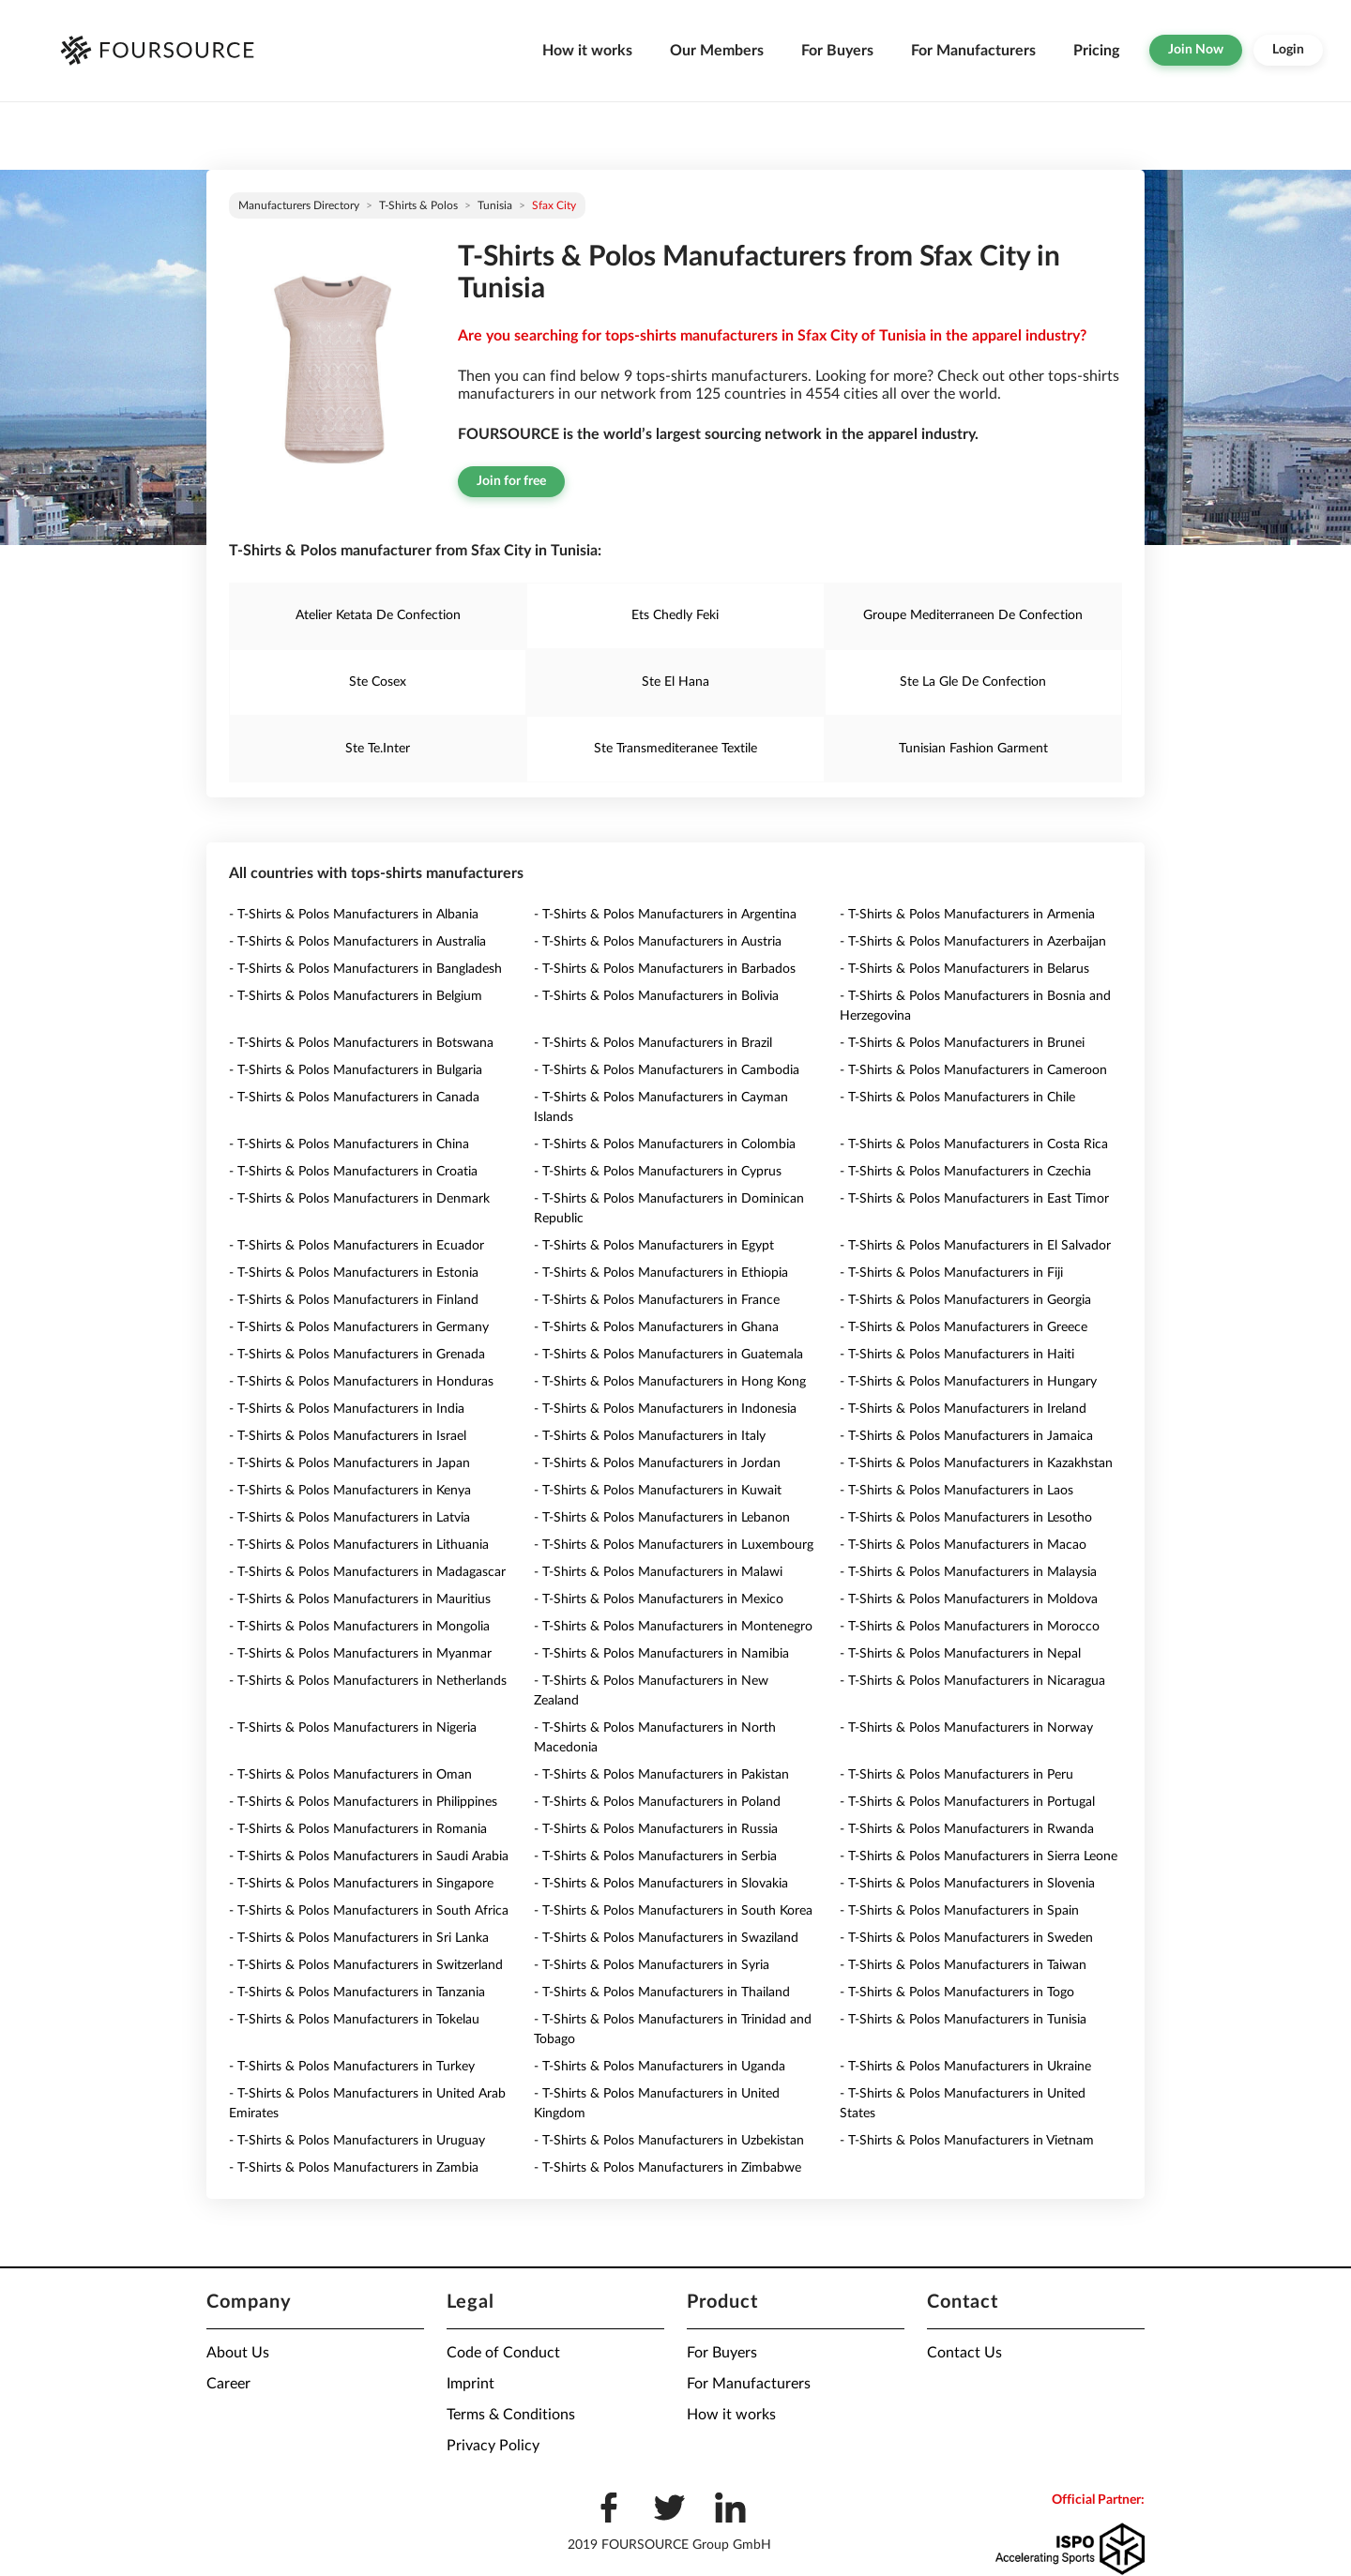 This screenshot has width=1351, height=2576. I want to click on - T-Shirts & Polos Manufacturers in Poland, so click(657, 1802).